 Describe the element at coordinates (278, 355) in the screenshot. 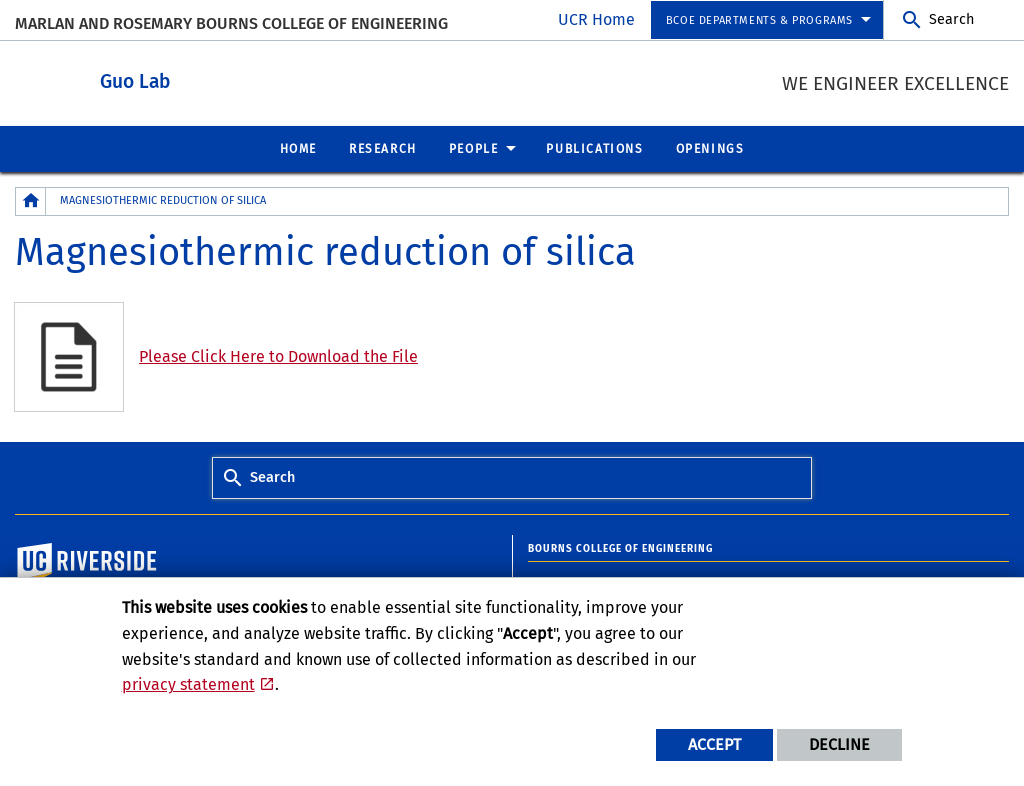

I see `Please Click Here to Download the File` at that location.